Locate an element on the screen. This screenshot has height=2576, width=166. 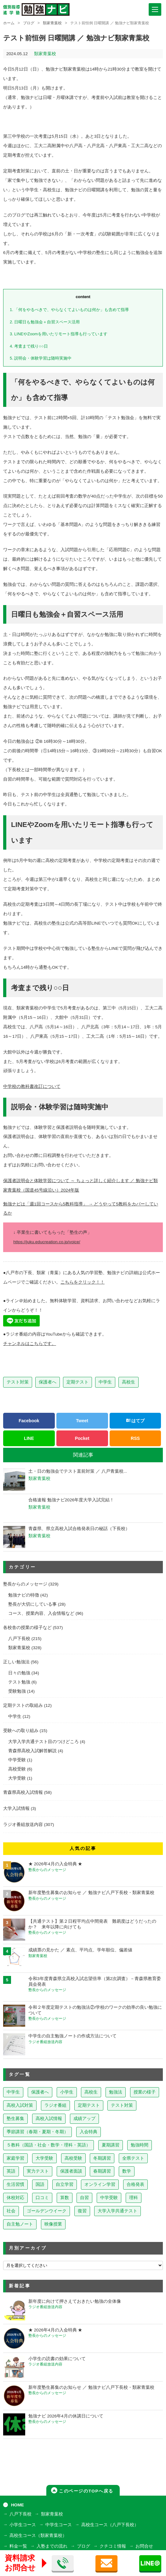
ブログ is located at coordinates (28, 23).